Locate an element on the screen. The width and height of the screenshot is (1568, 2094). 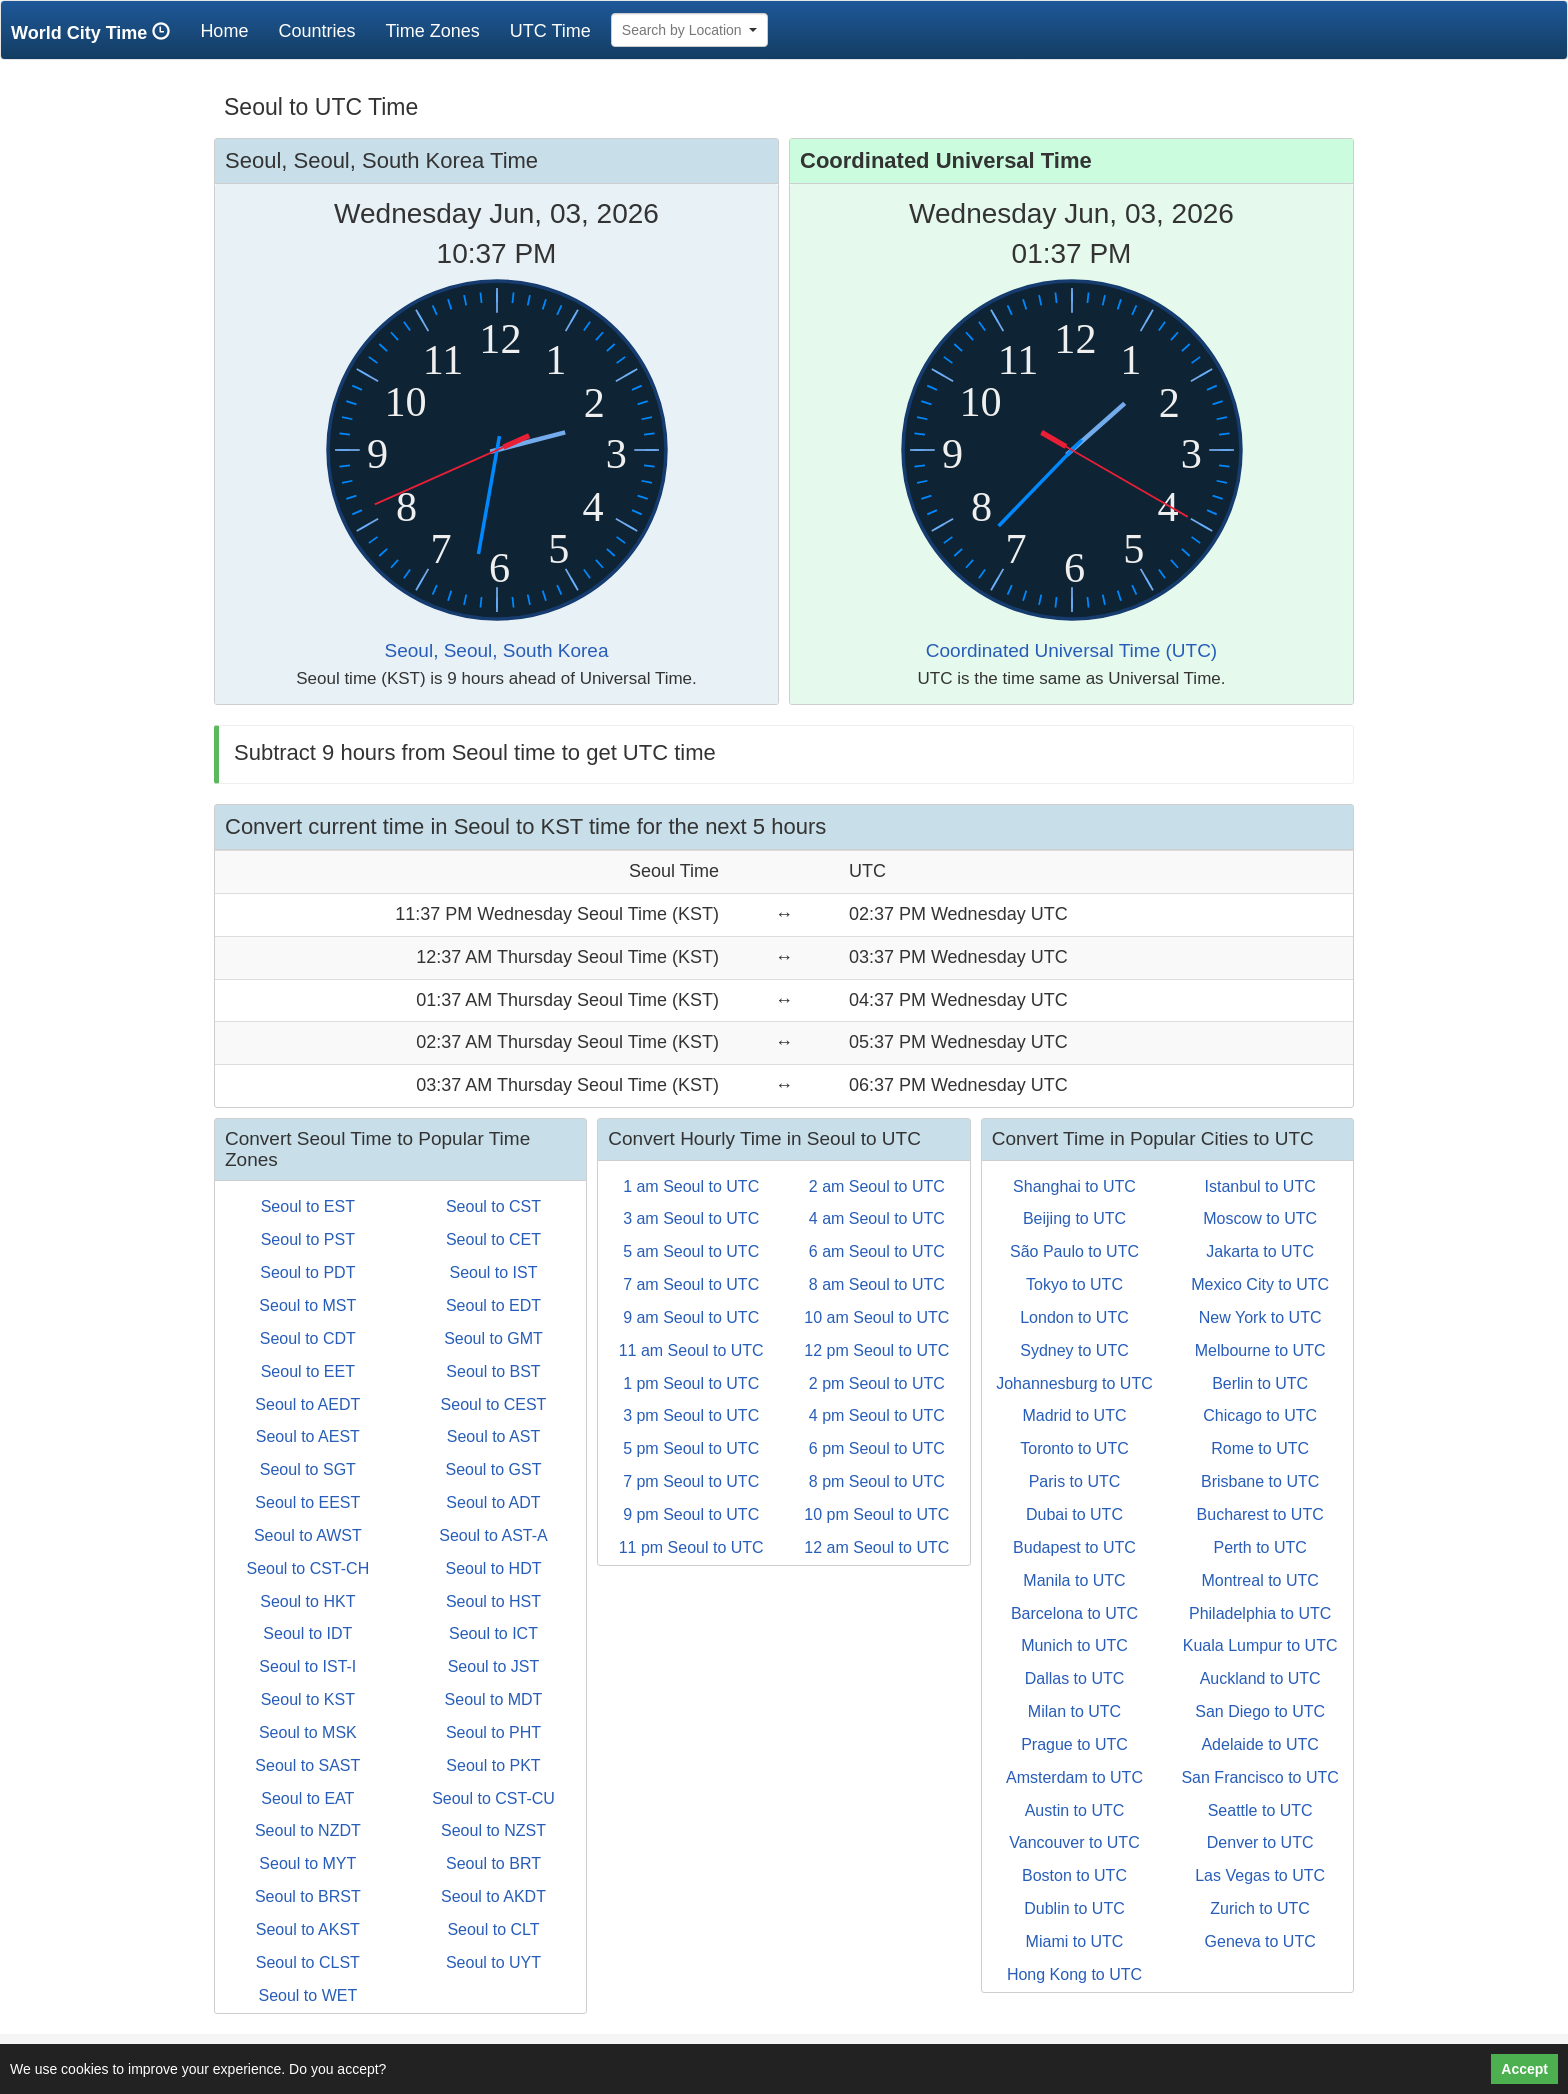
Seoul to NZST is located at coordinates (493, 1830).